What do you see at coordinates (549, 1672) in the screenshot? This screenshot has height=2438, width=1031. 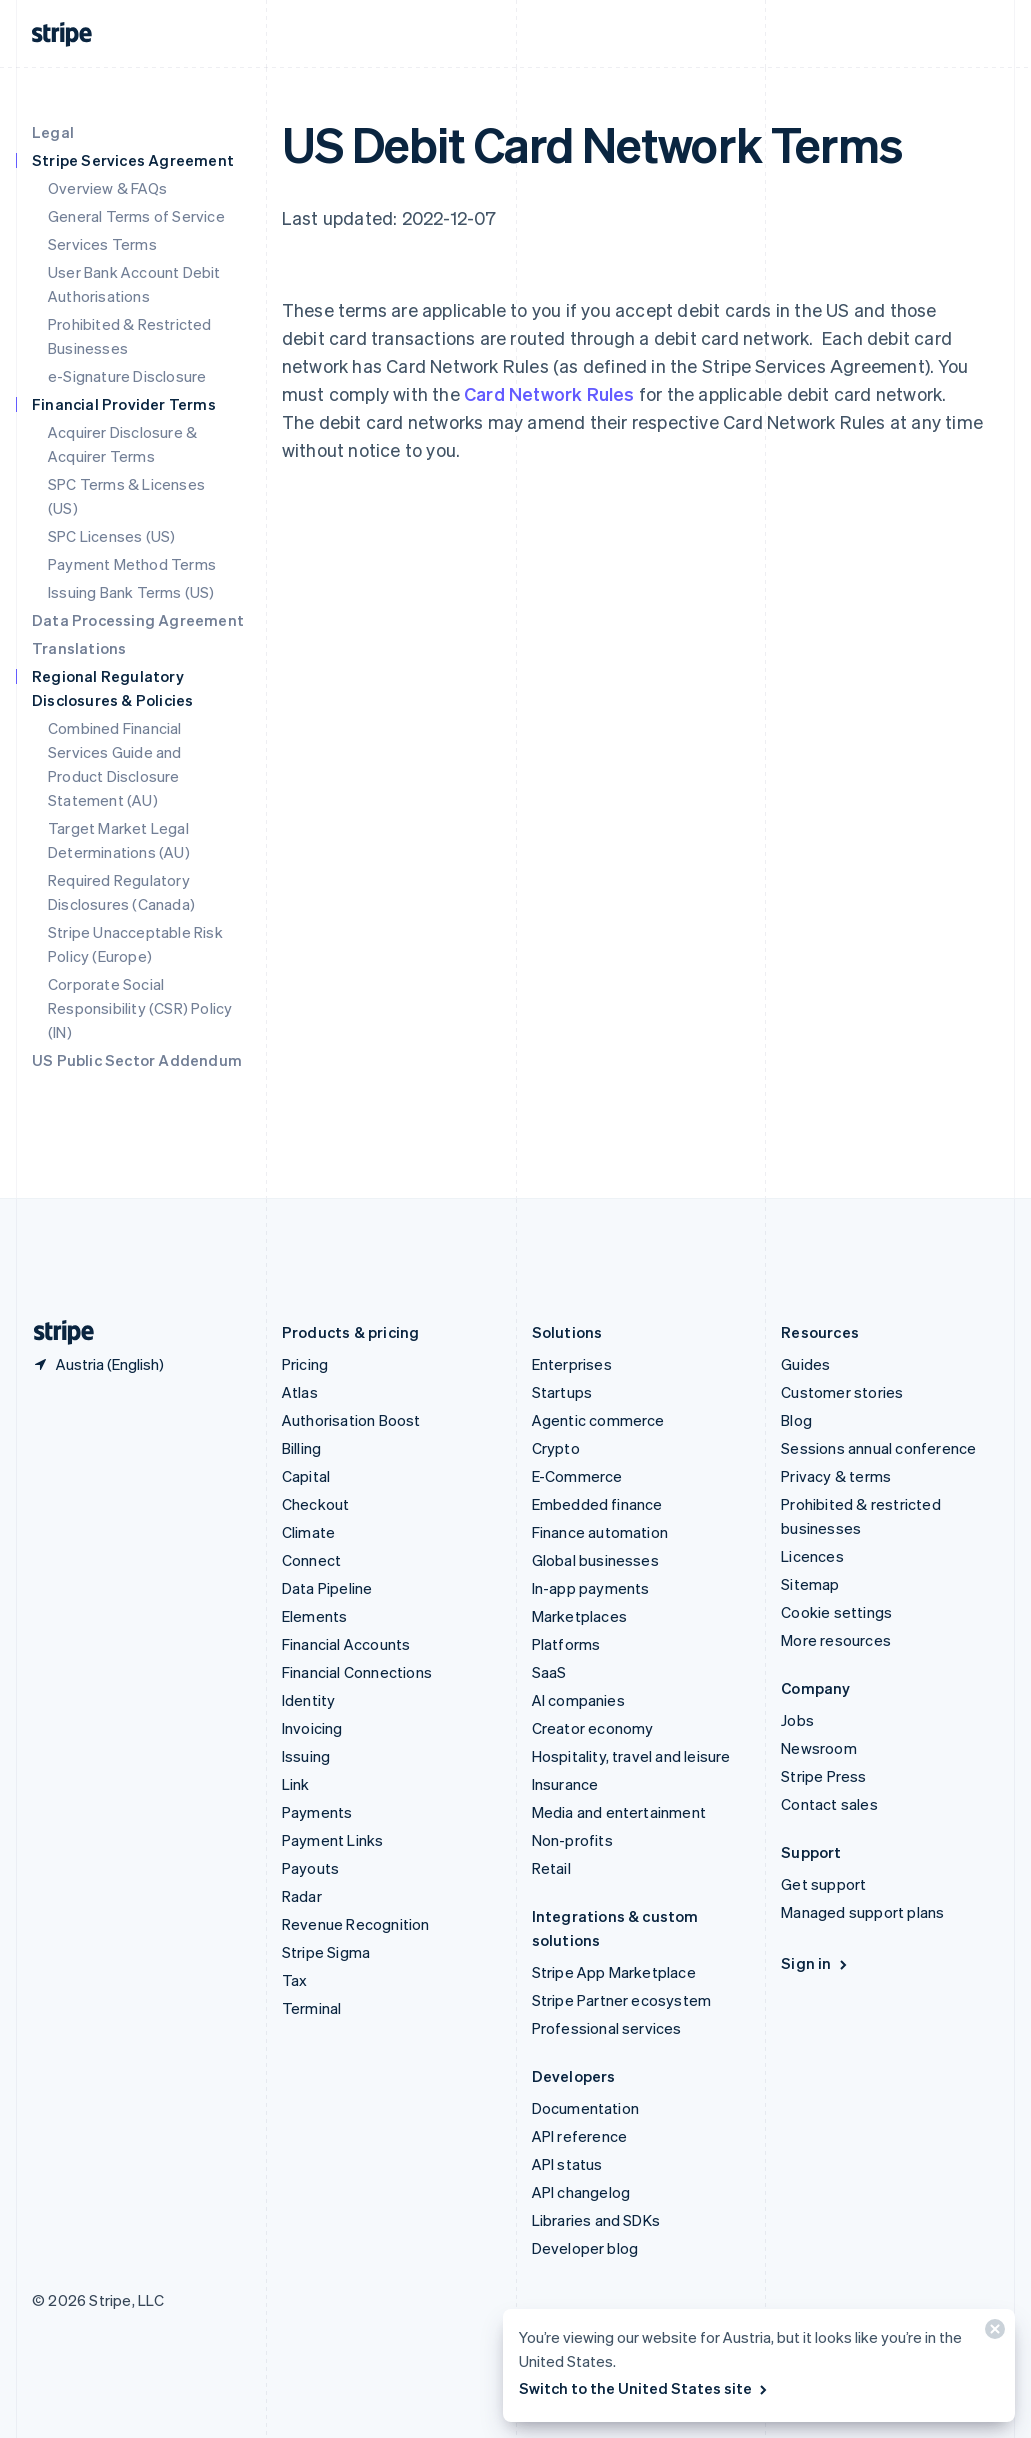 I see `SaaS` at bounding box center [549, 1672].